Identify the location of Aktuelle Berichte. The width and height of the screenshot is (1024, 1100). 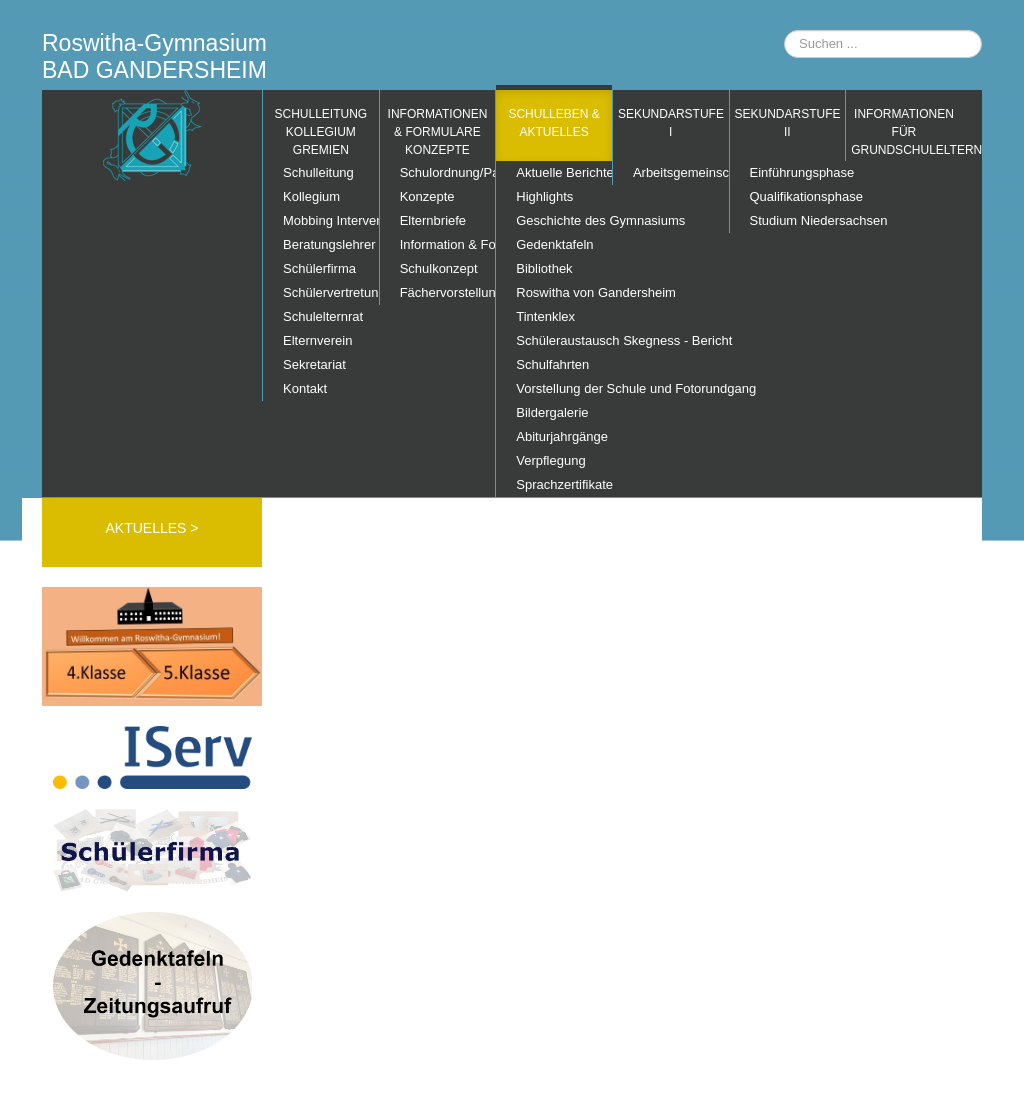
(564, 172).